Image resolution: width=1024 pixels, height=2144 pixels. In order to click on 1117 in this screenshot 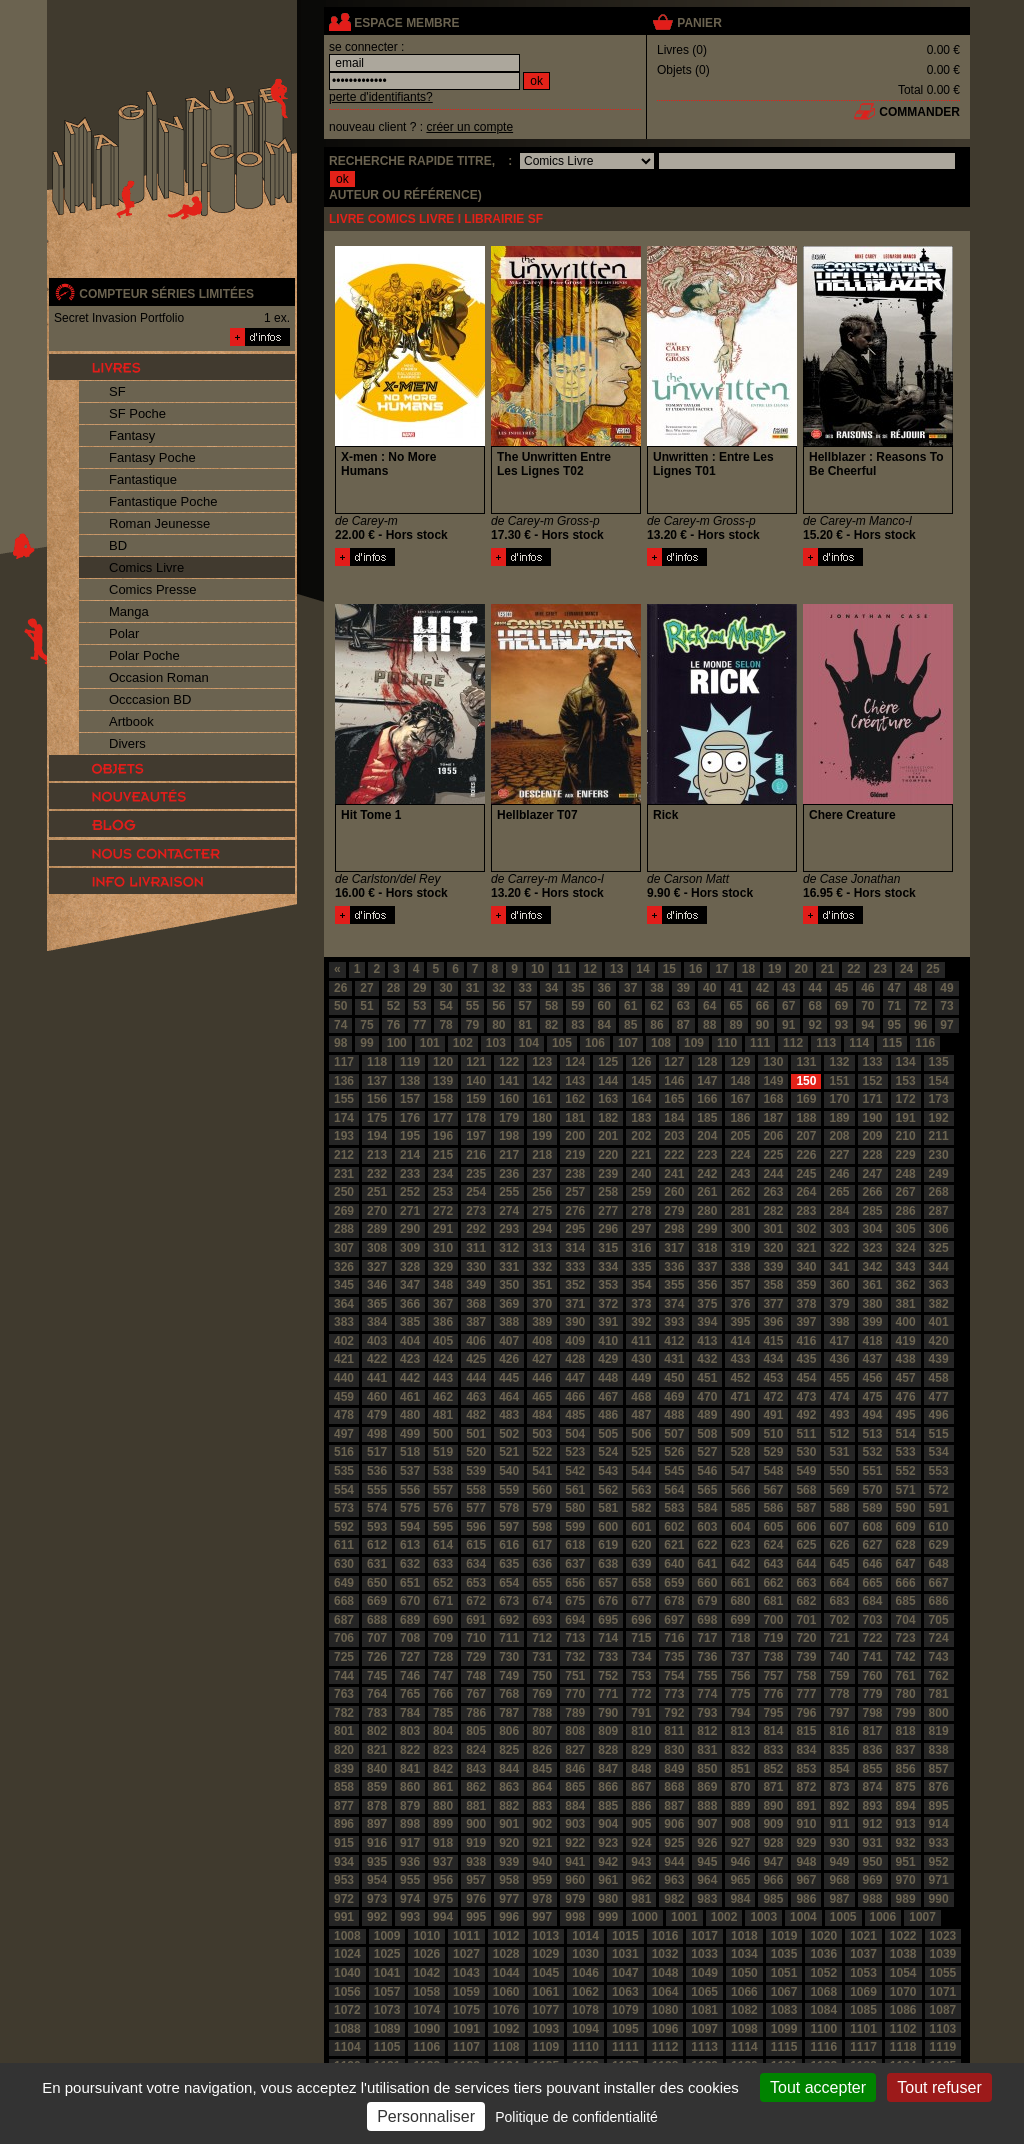, I will do `click(863, 2047)`.